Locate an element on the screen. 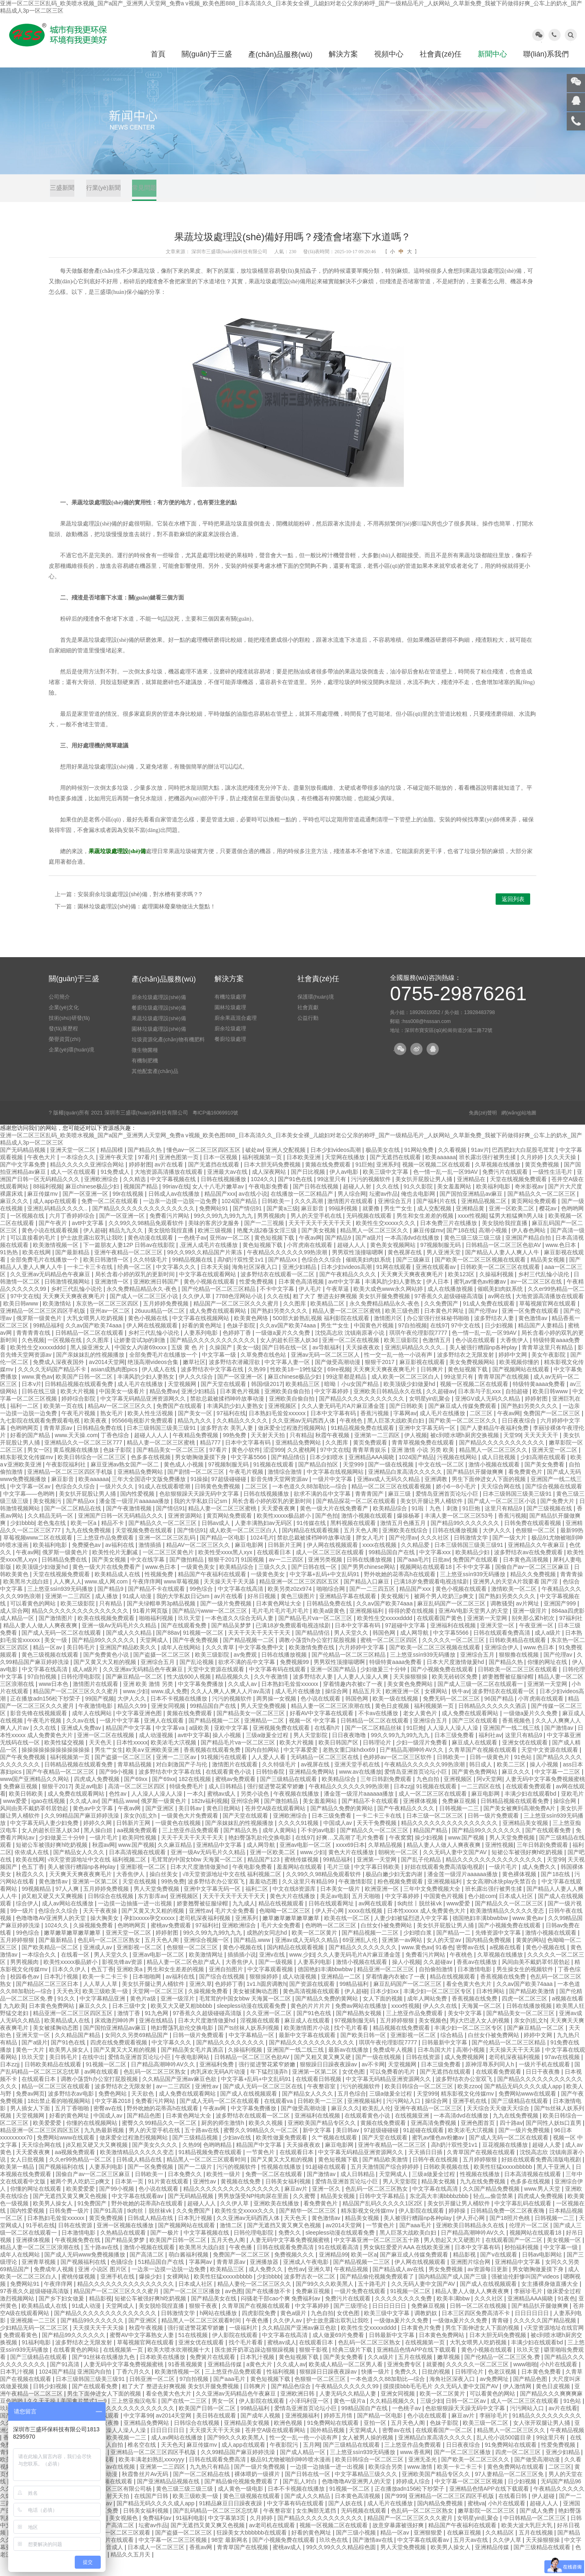  大香焦伊人 is located at coordinates (515, 1357).